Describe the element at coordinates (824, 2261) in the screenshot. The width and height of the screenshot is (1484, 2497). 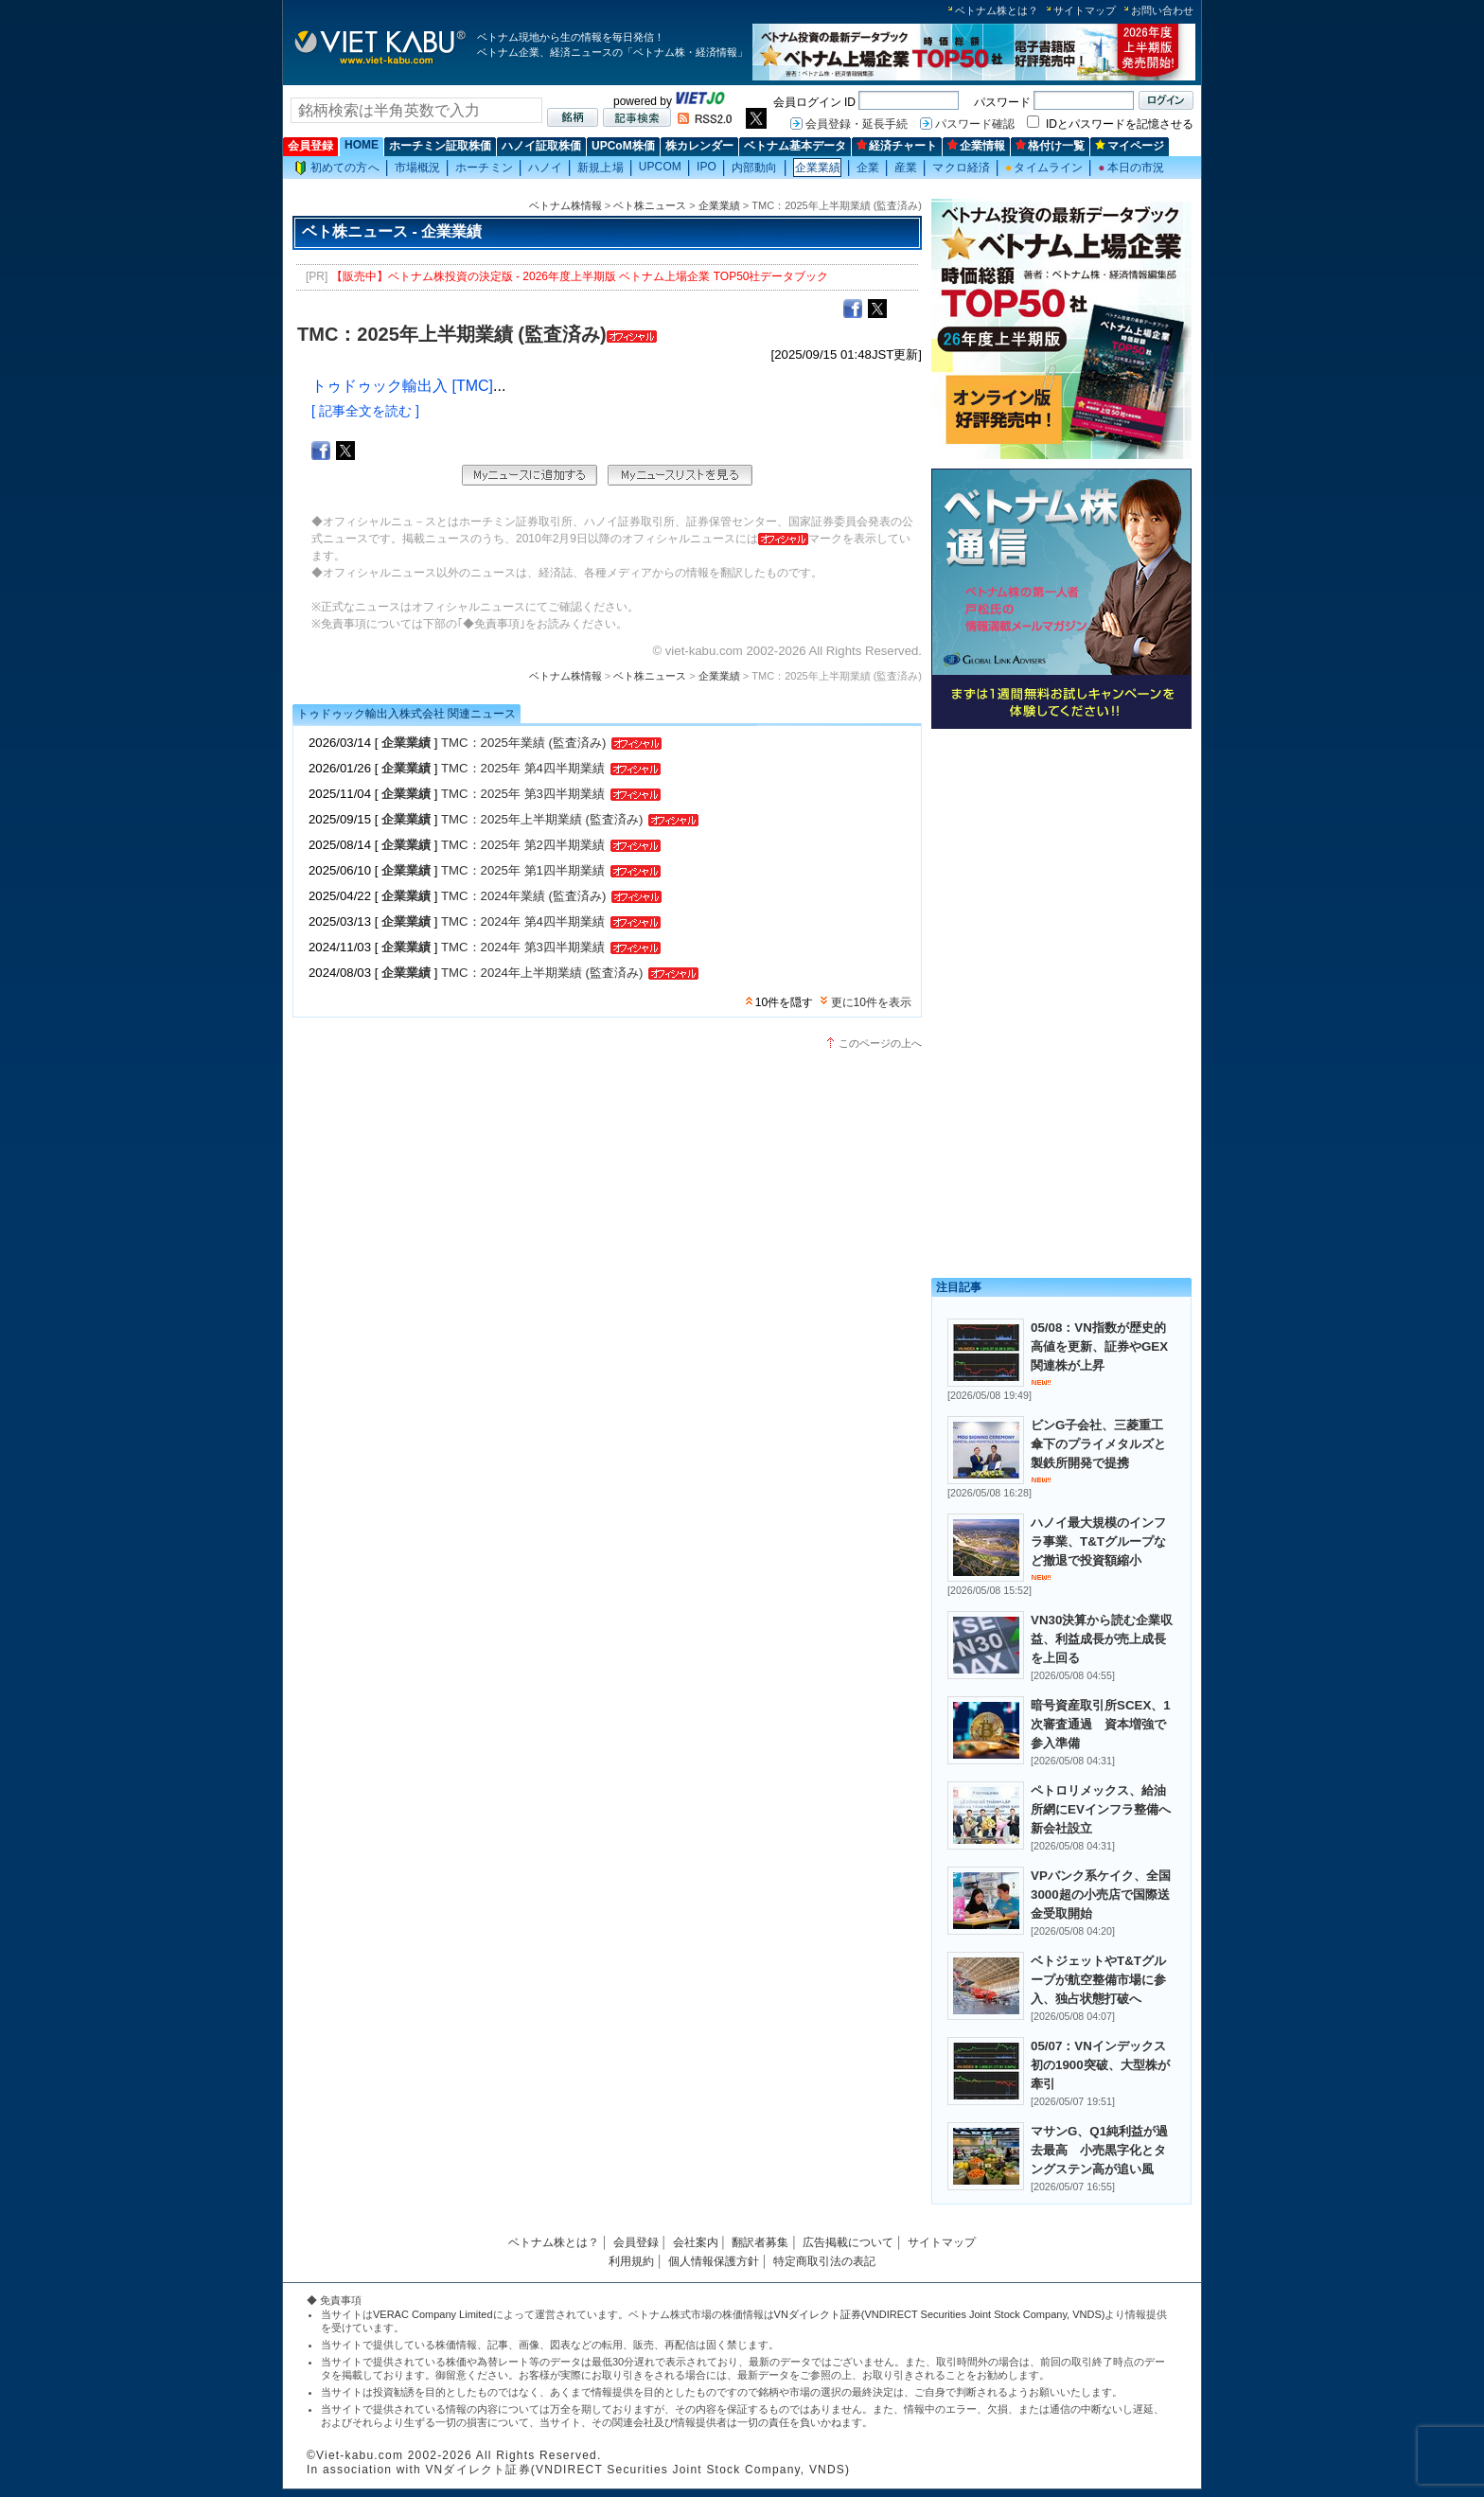
I see `特定商取引法の表記` at that location.